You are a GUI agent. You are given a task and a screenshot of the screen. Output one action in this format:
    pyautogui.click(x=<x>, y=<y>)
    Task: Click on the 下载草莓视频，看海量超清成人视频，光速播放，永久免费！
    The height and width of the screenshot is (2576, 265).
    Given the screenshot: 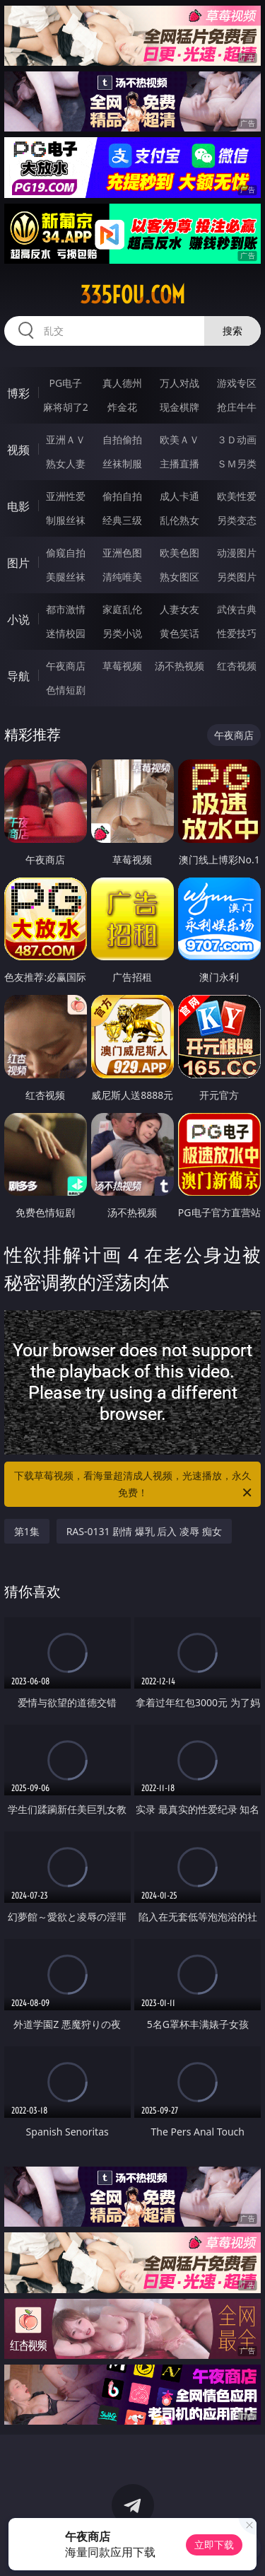 What is the action you would take?
    pyautogui.click(x=134, y=1485)
    